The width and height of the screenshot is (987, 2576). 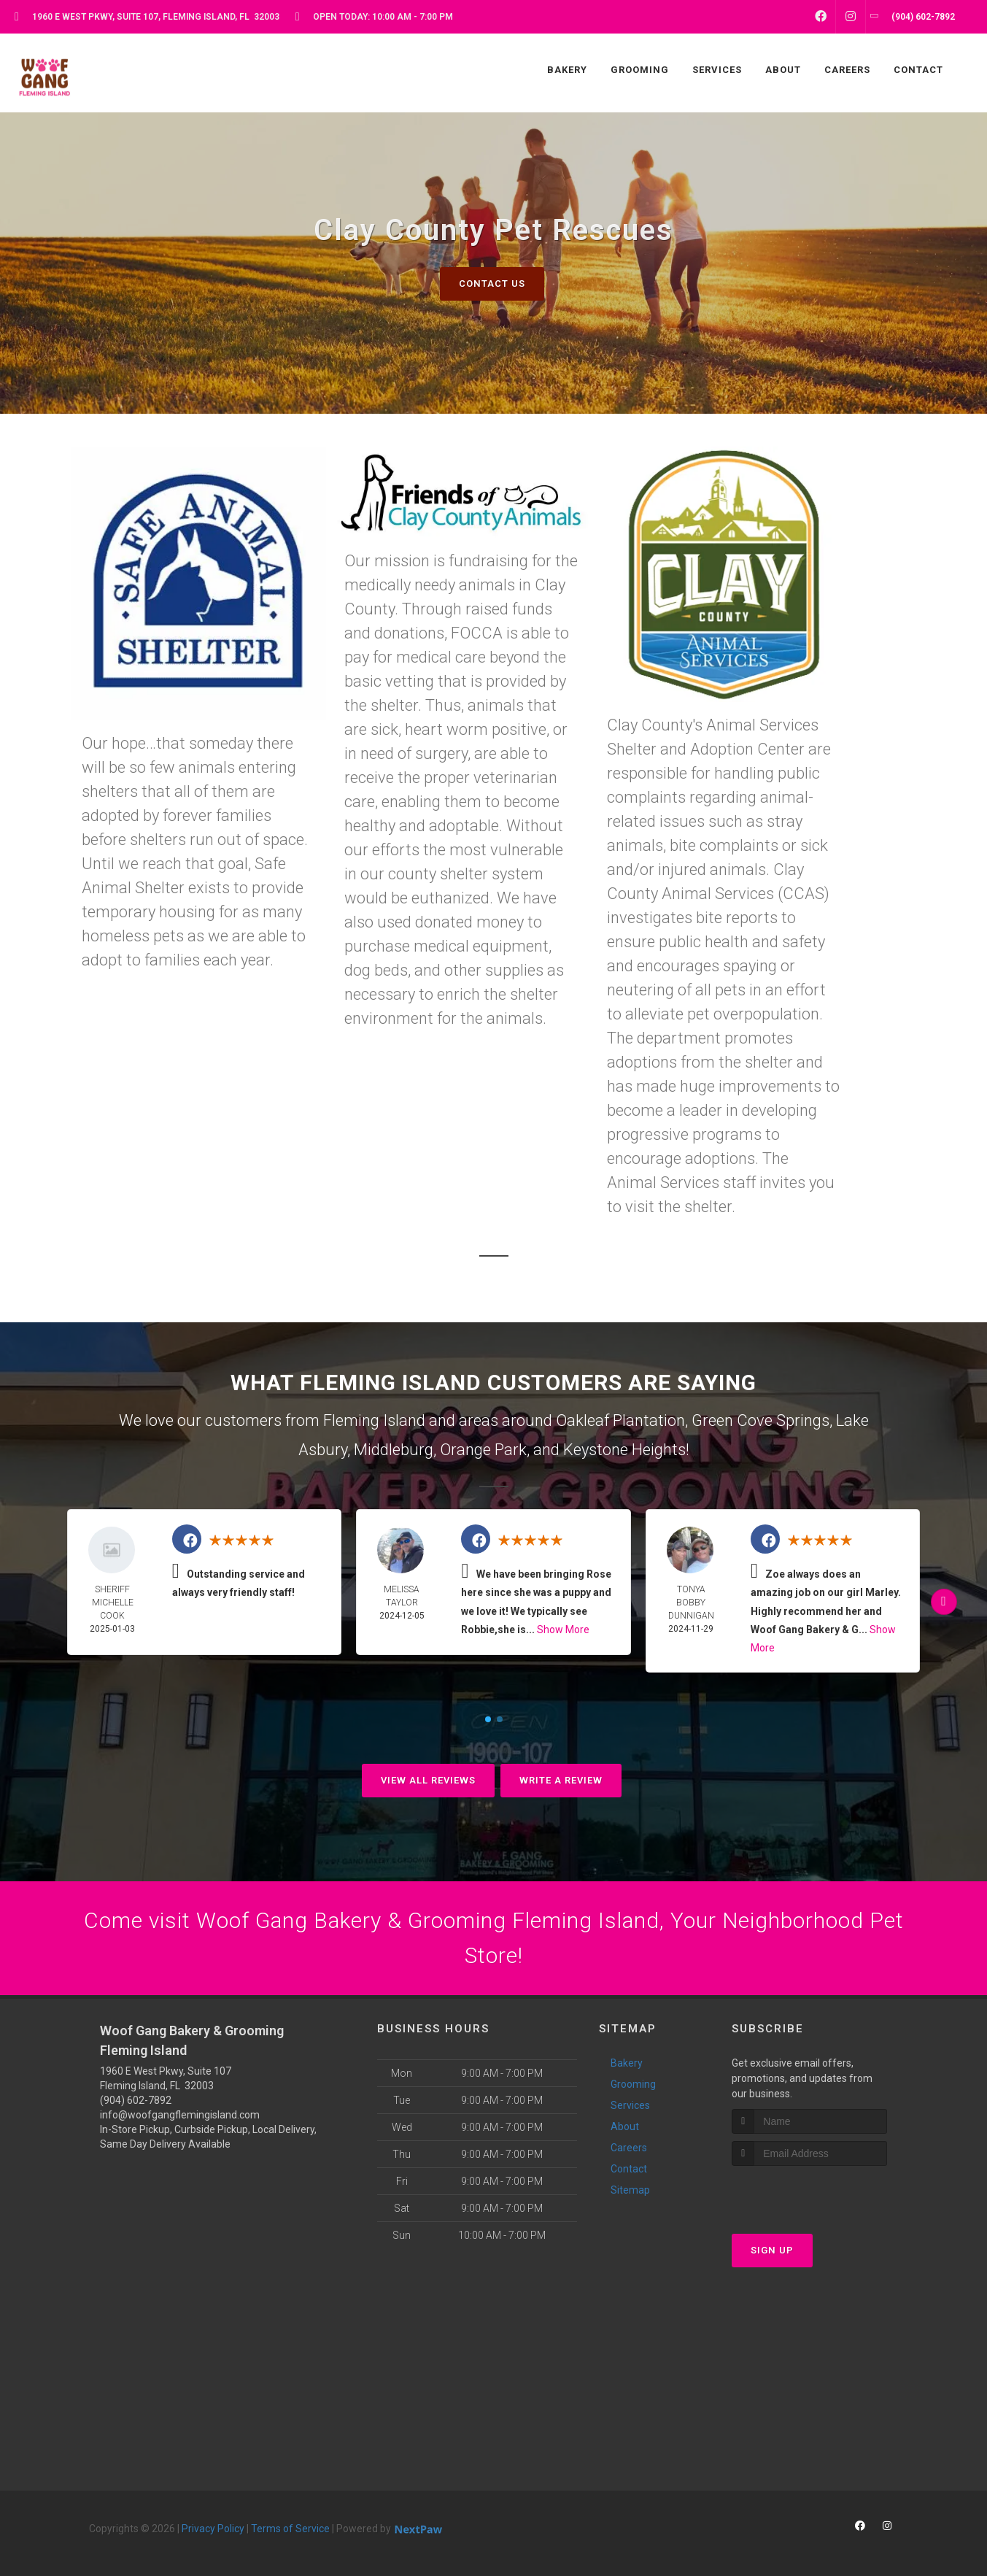 I want to click on info@woofgangflemingisland.com, so click(x=180, y=2115).